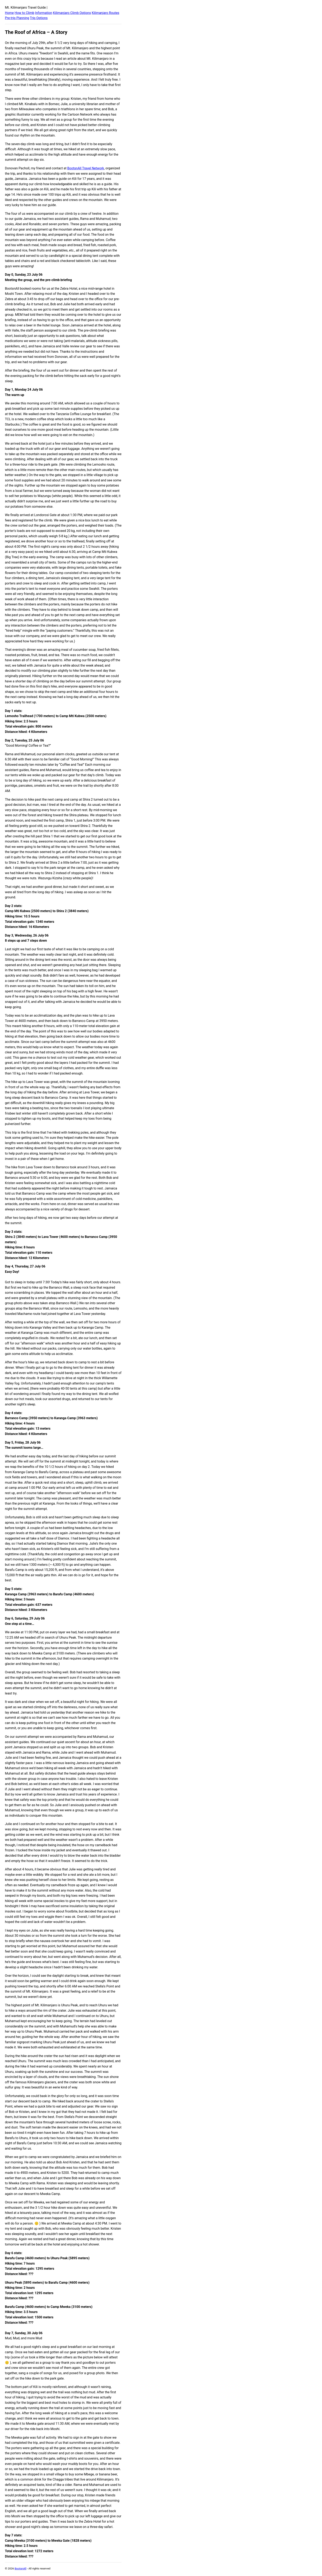  I want to click on How to Climb, so click(24, 13).